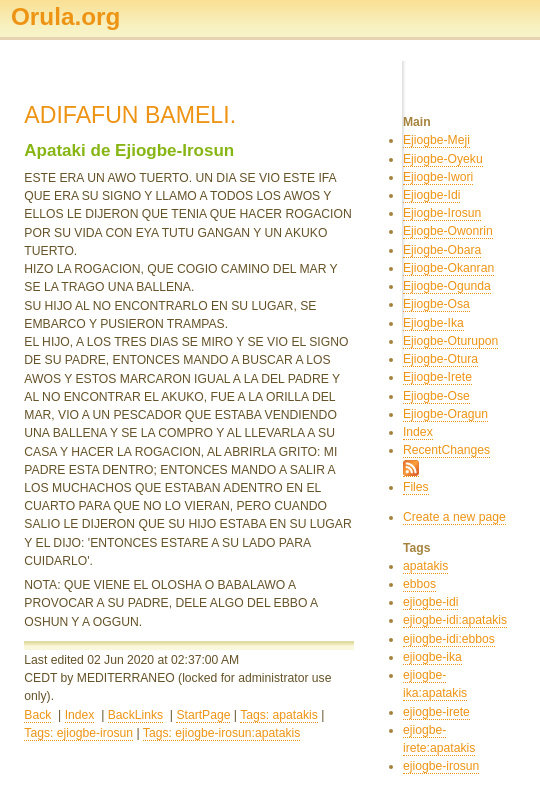  Describe the element at coordinates (438, 177) in the screenshot. I see `Ejiogbe-Iwori` at that location.